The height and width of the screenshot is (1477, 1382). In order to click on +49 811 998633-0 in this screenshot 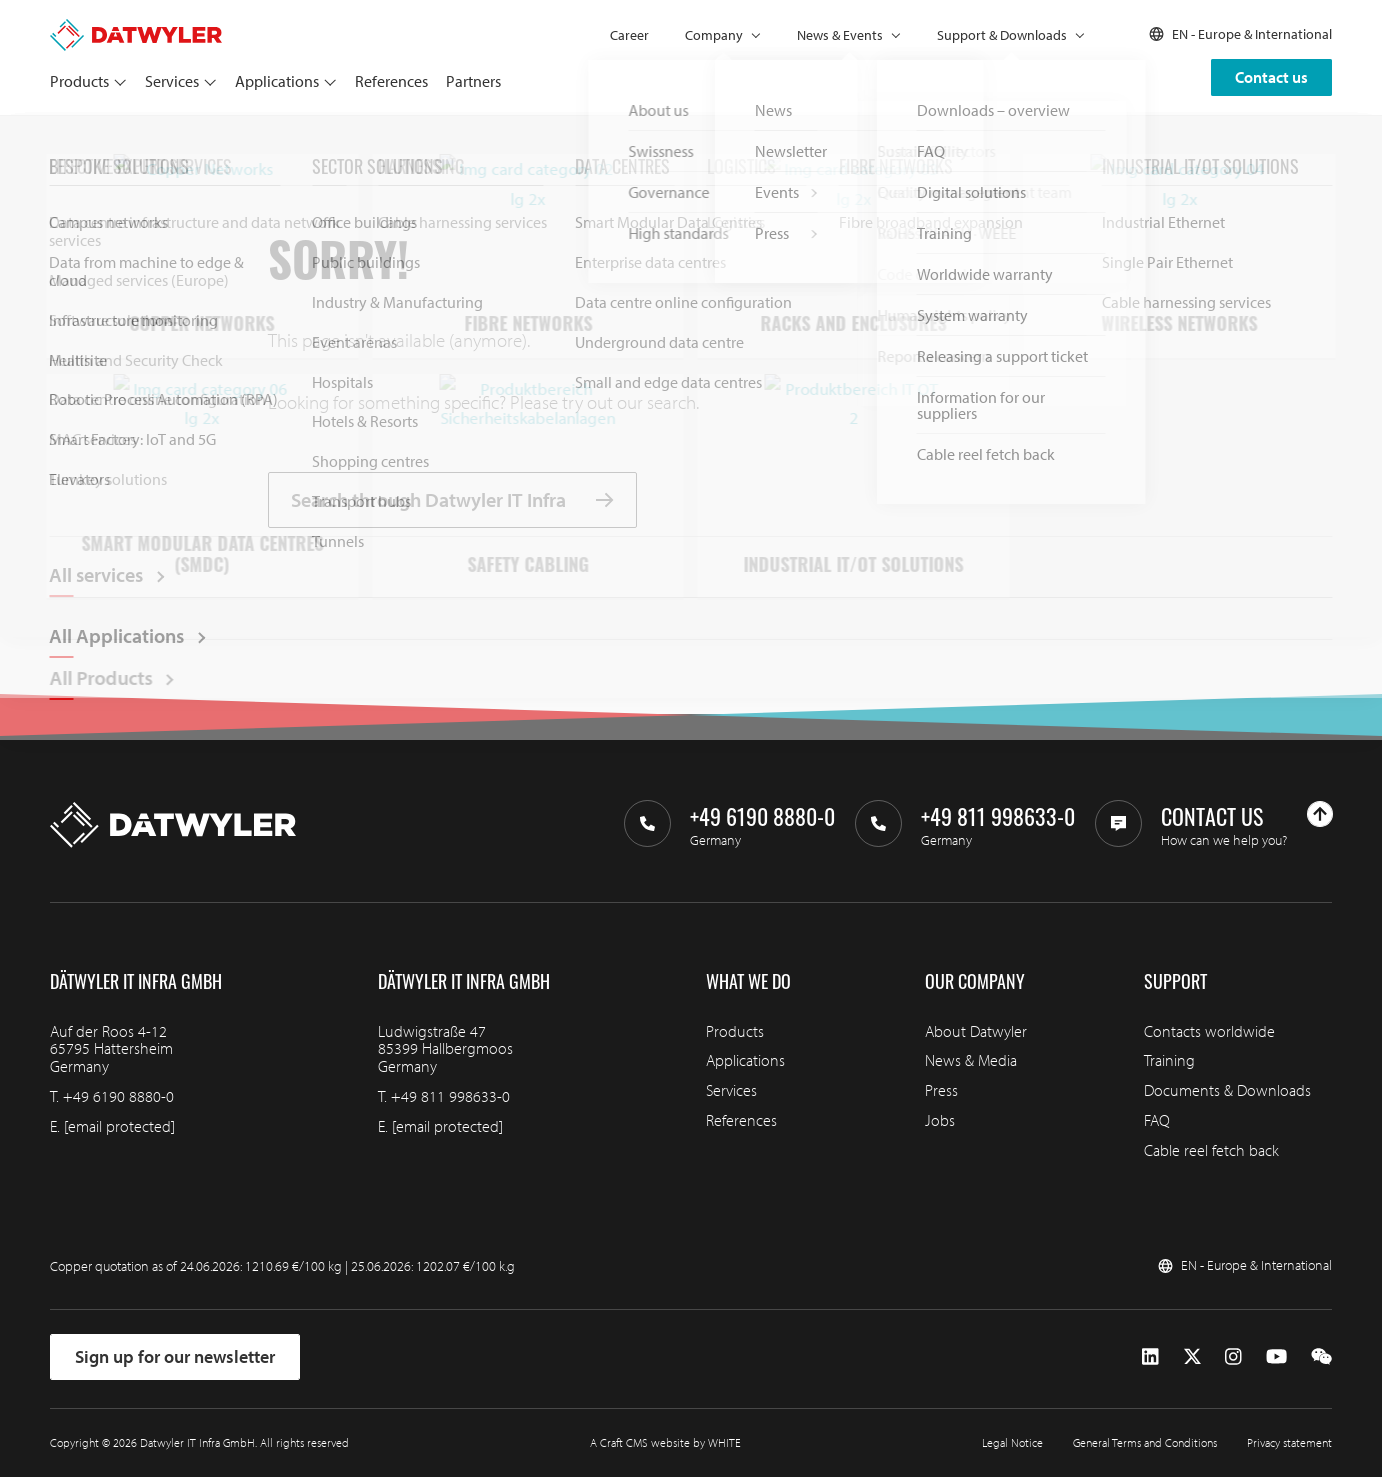, I will do `click(450, 1096)`.